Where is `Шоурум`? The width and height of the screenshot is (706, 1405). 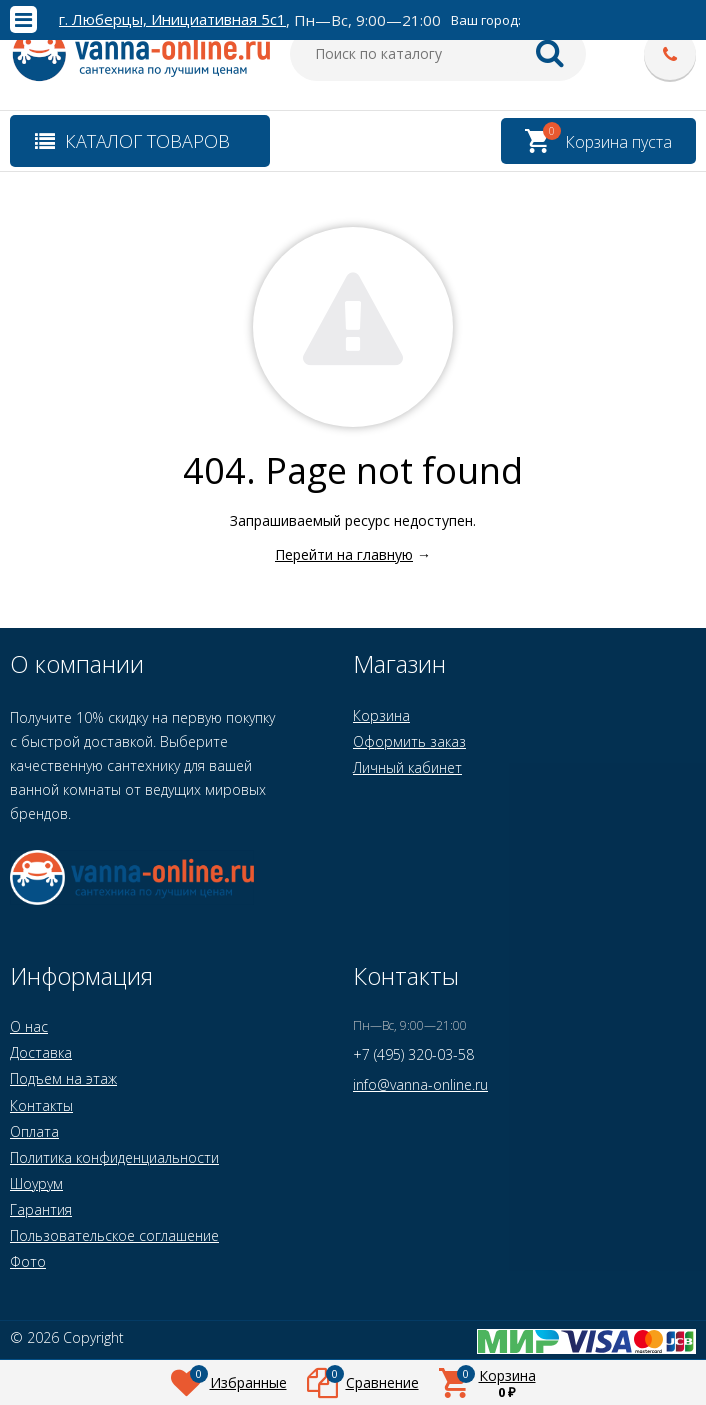 Шоурум is located at coordinates (36, 1183).